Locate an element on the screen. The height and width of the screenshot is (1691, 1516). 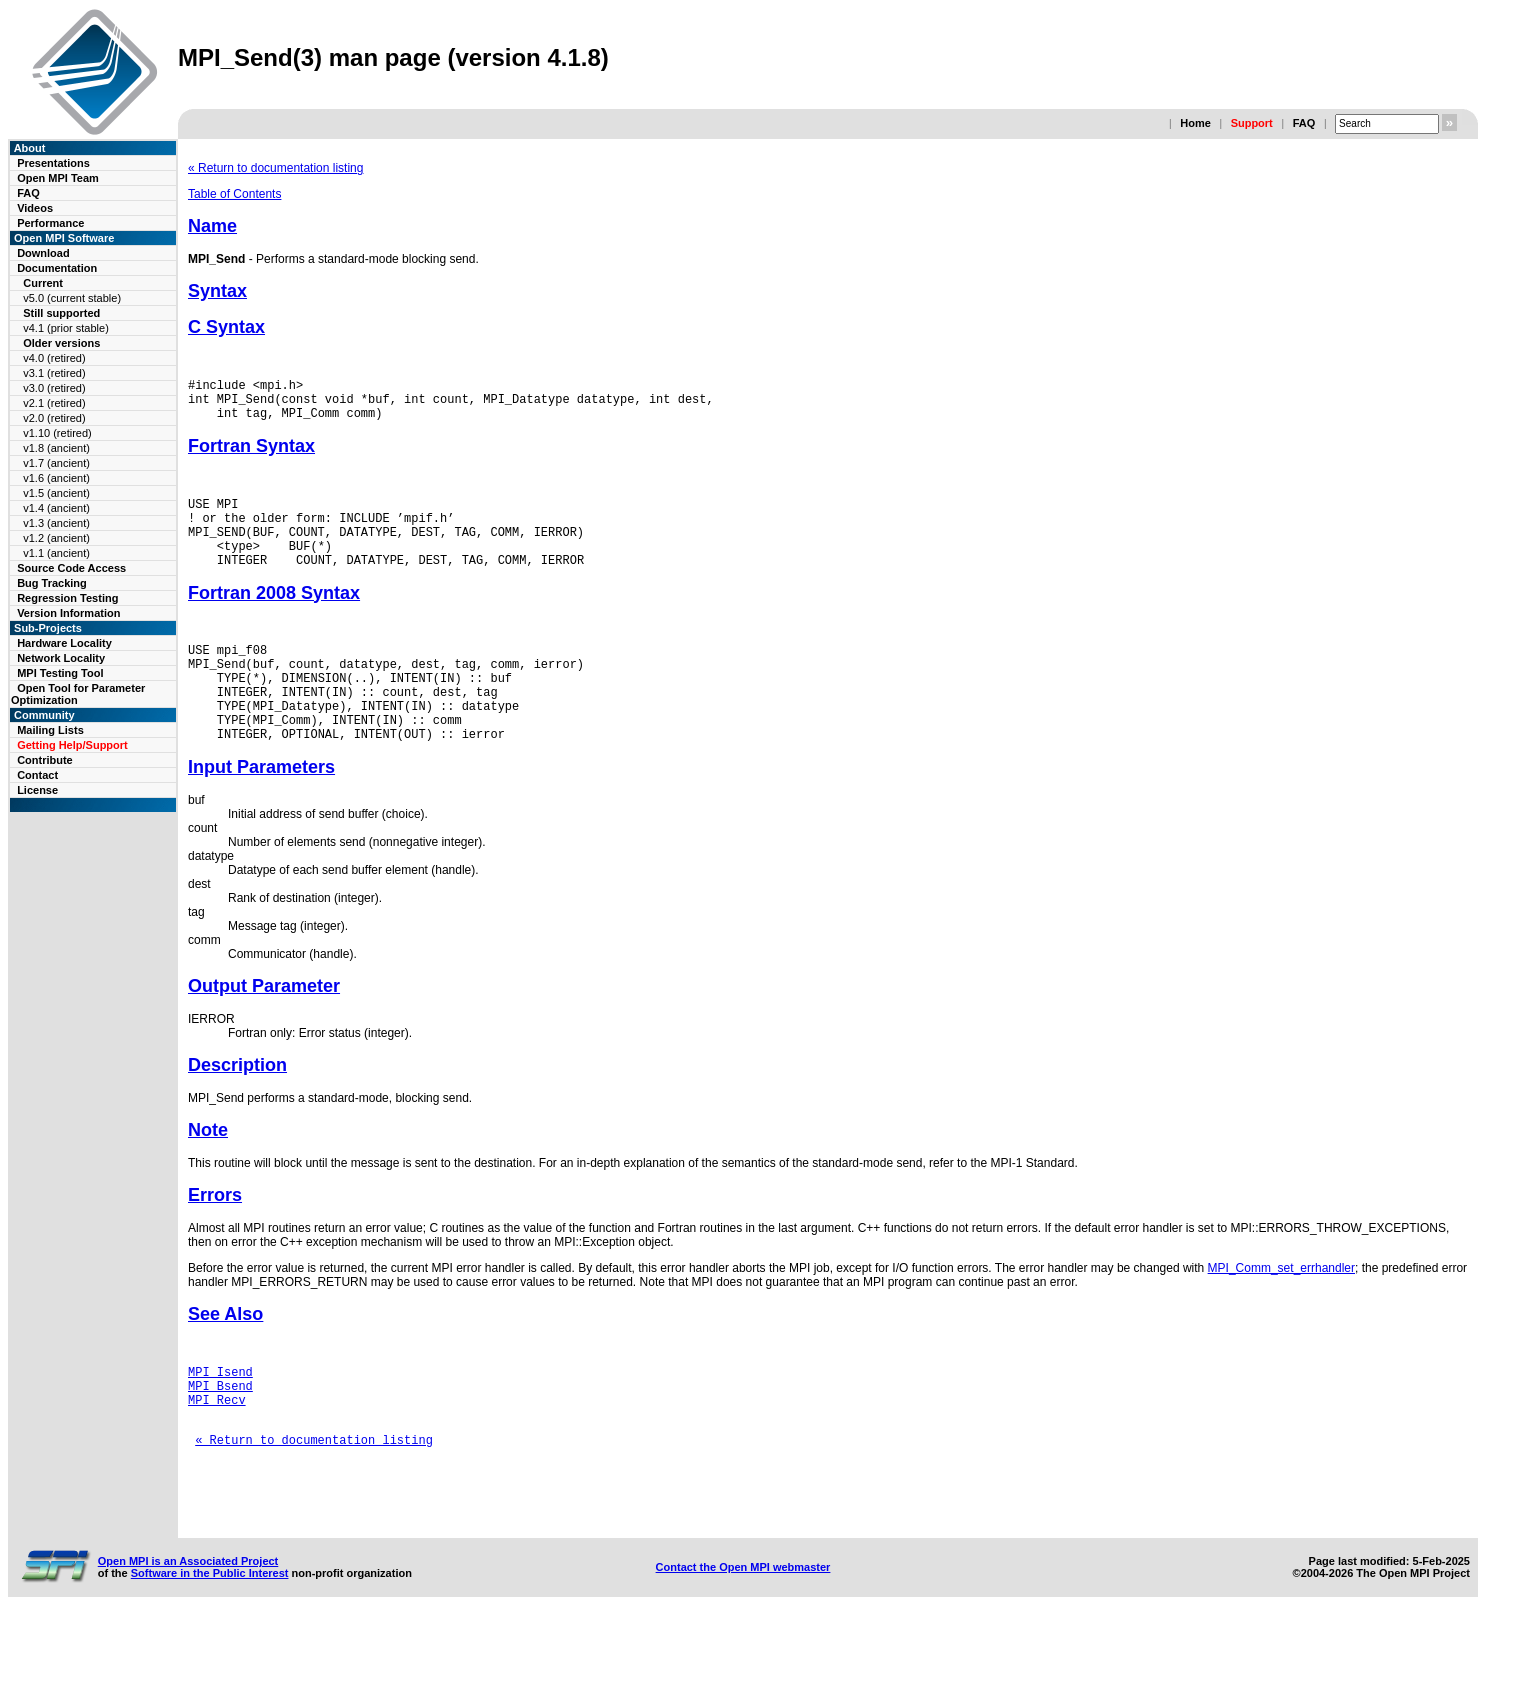
Contact is located at coordinates (37, 775).